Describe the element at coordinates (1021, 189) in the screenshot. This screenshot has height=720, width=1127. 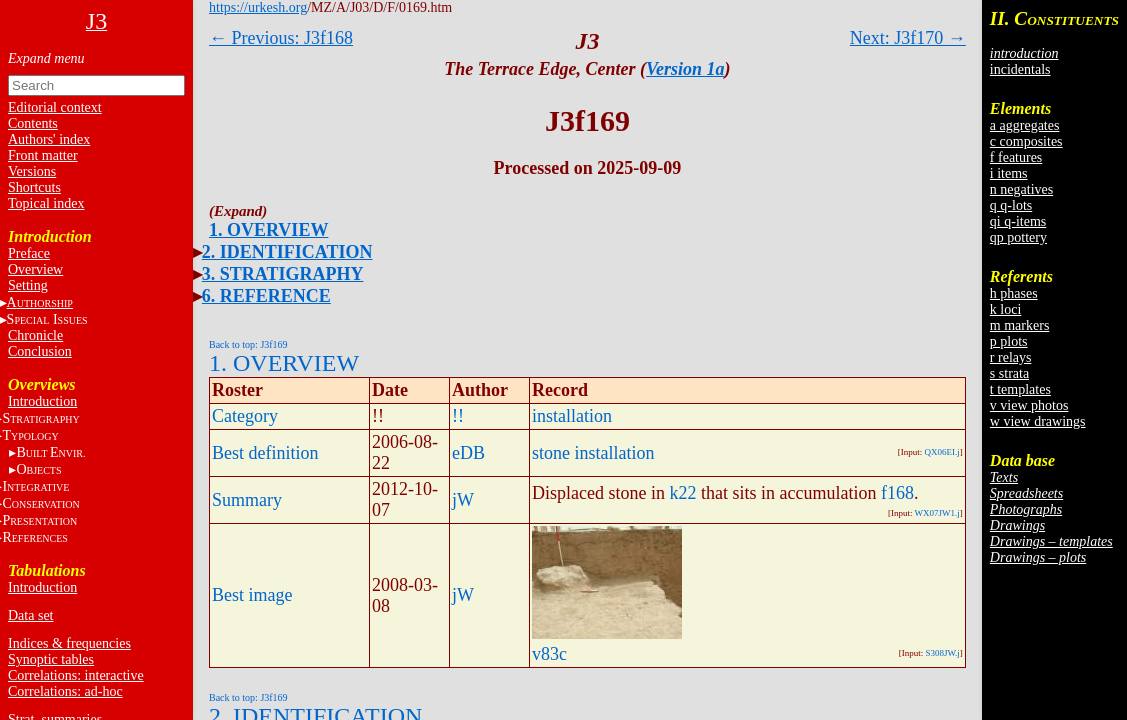
I see `n negatives` at that location.